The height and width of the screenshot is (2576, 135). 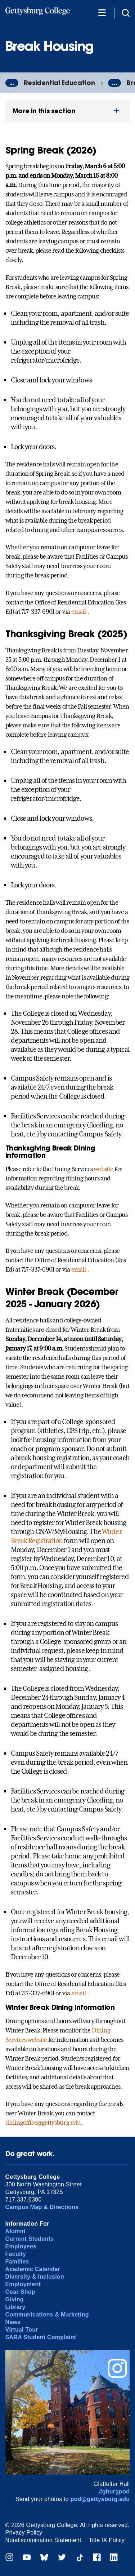 What do you see at coordinates (23, 2533) in the screenshot?
I see `Privacy Policy` at bounding box center [23, 2533].